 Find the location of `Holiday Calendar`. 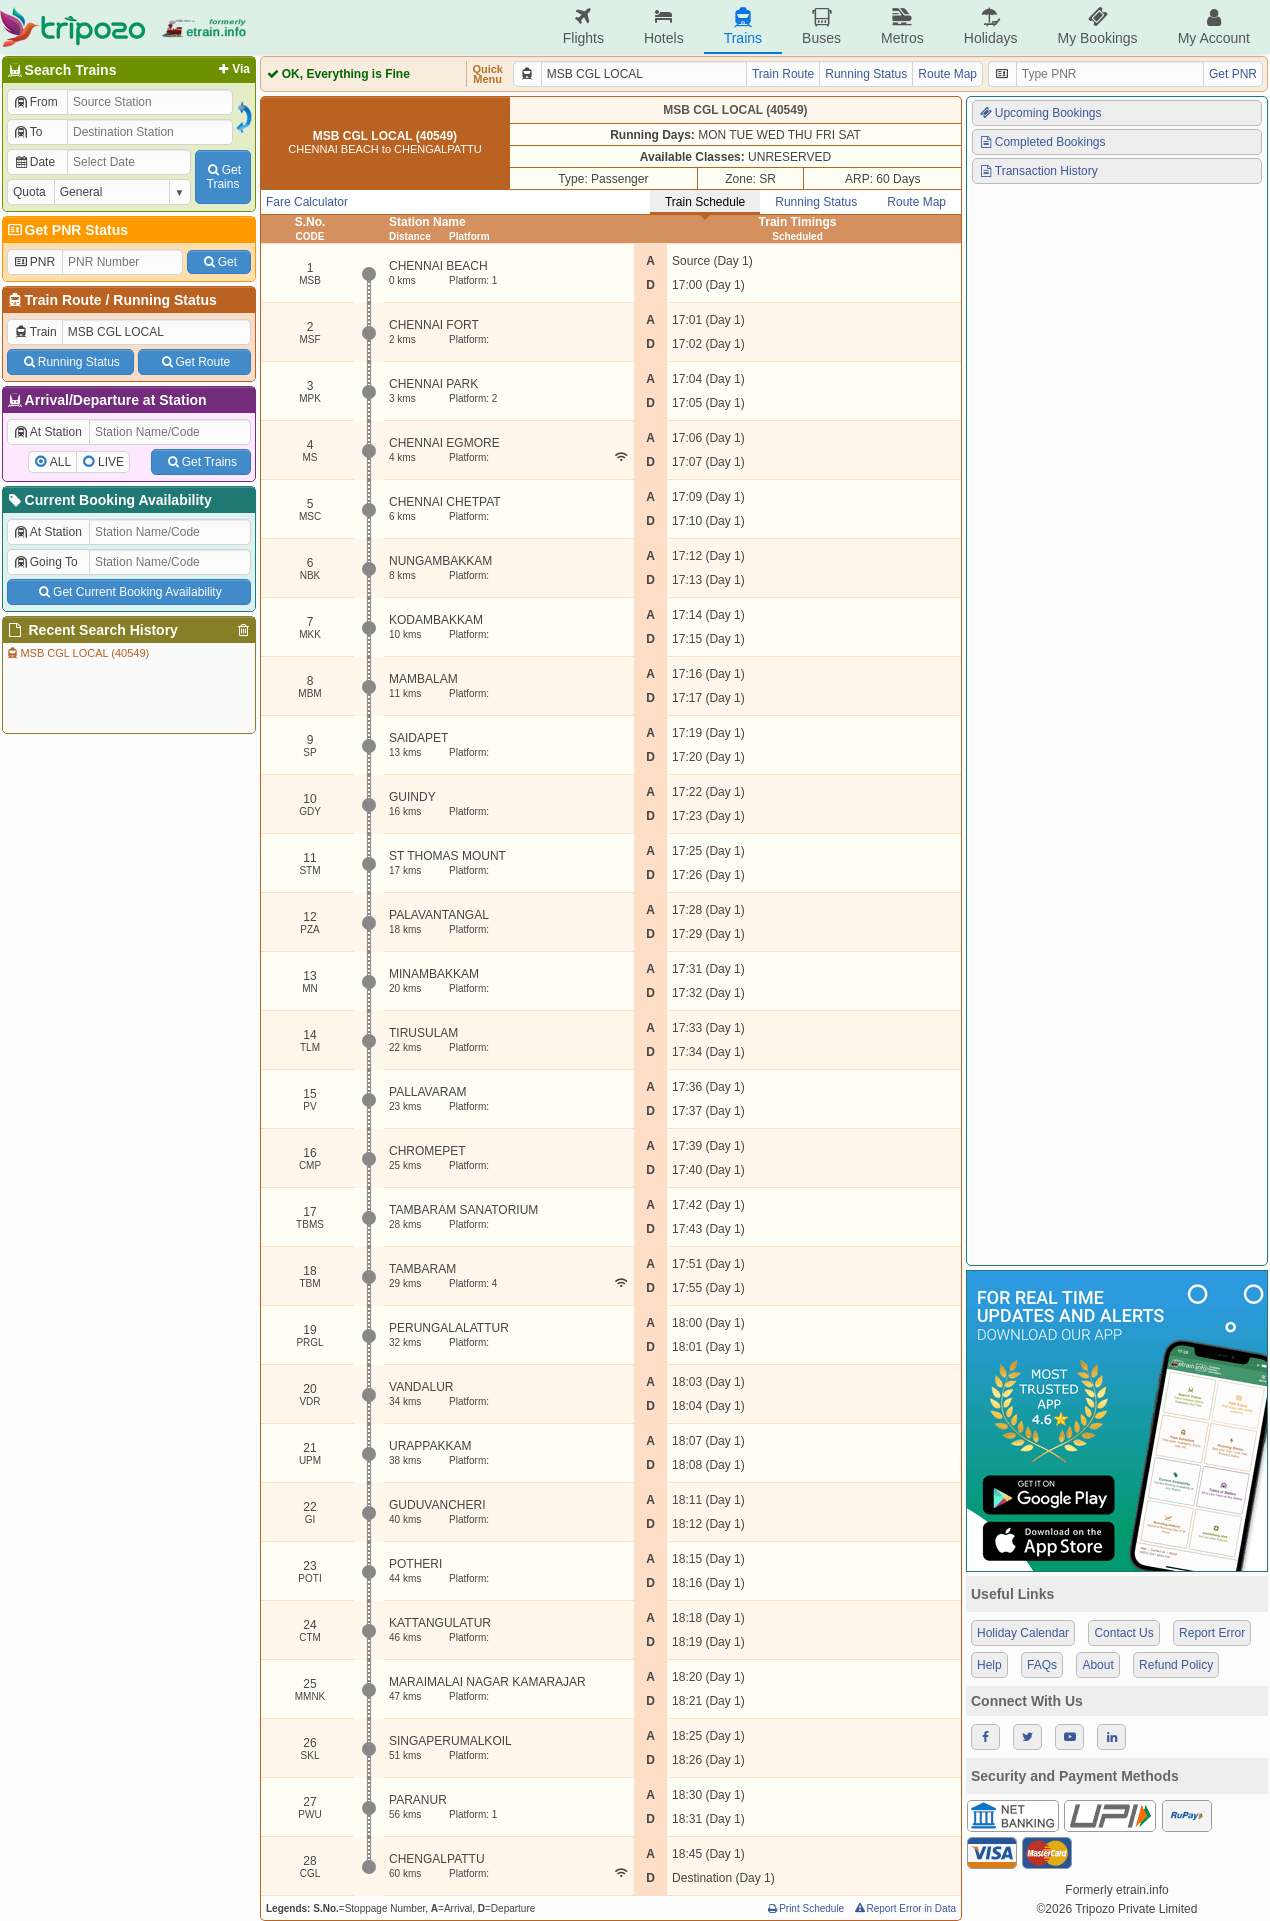

Holiday Calendar is located at coordinates (1023, 1633).